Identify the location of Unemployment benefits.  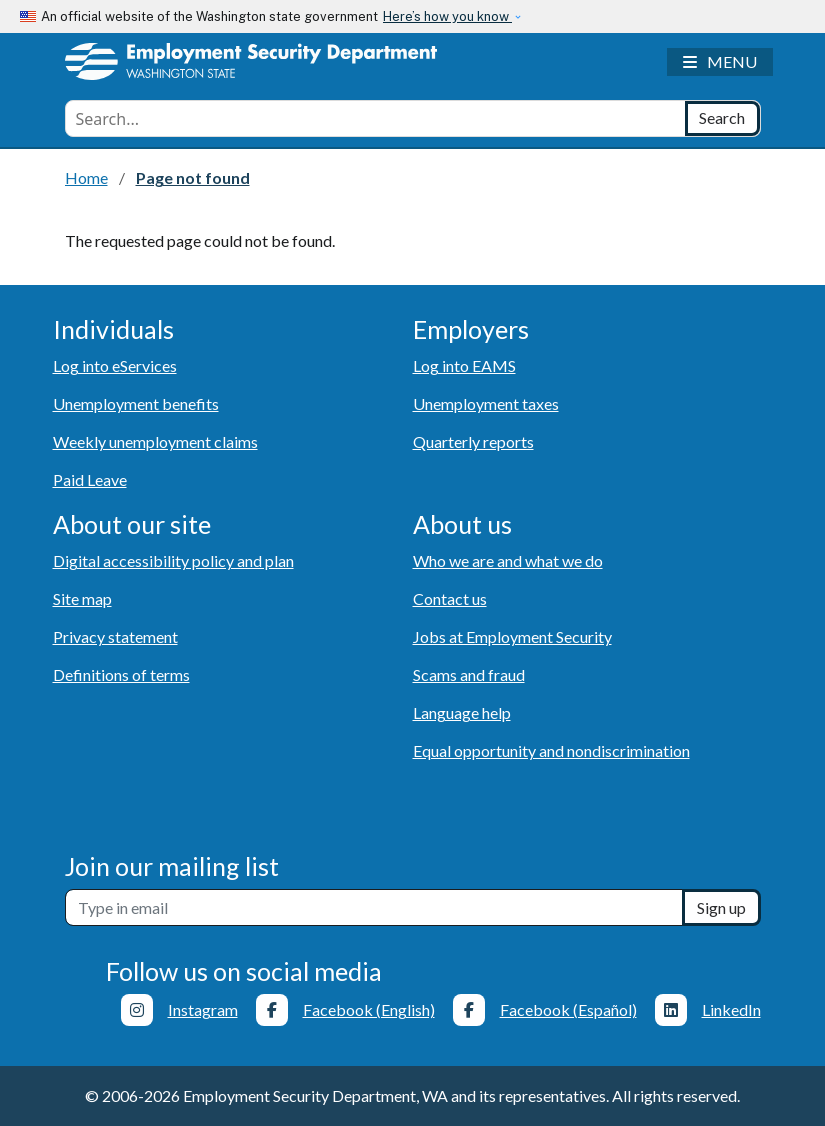
(136, 403).